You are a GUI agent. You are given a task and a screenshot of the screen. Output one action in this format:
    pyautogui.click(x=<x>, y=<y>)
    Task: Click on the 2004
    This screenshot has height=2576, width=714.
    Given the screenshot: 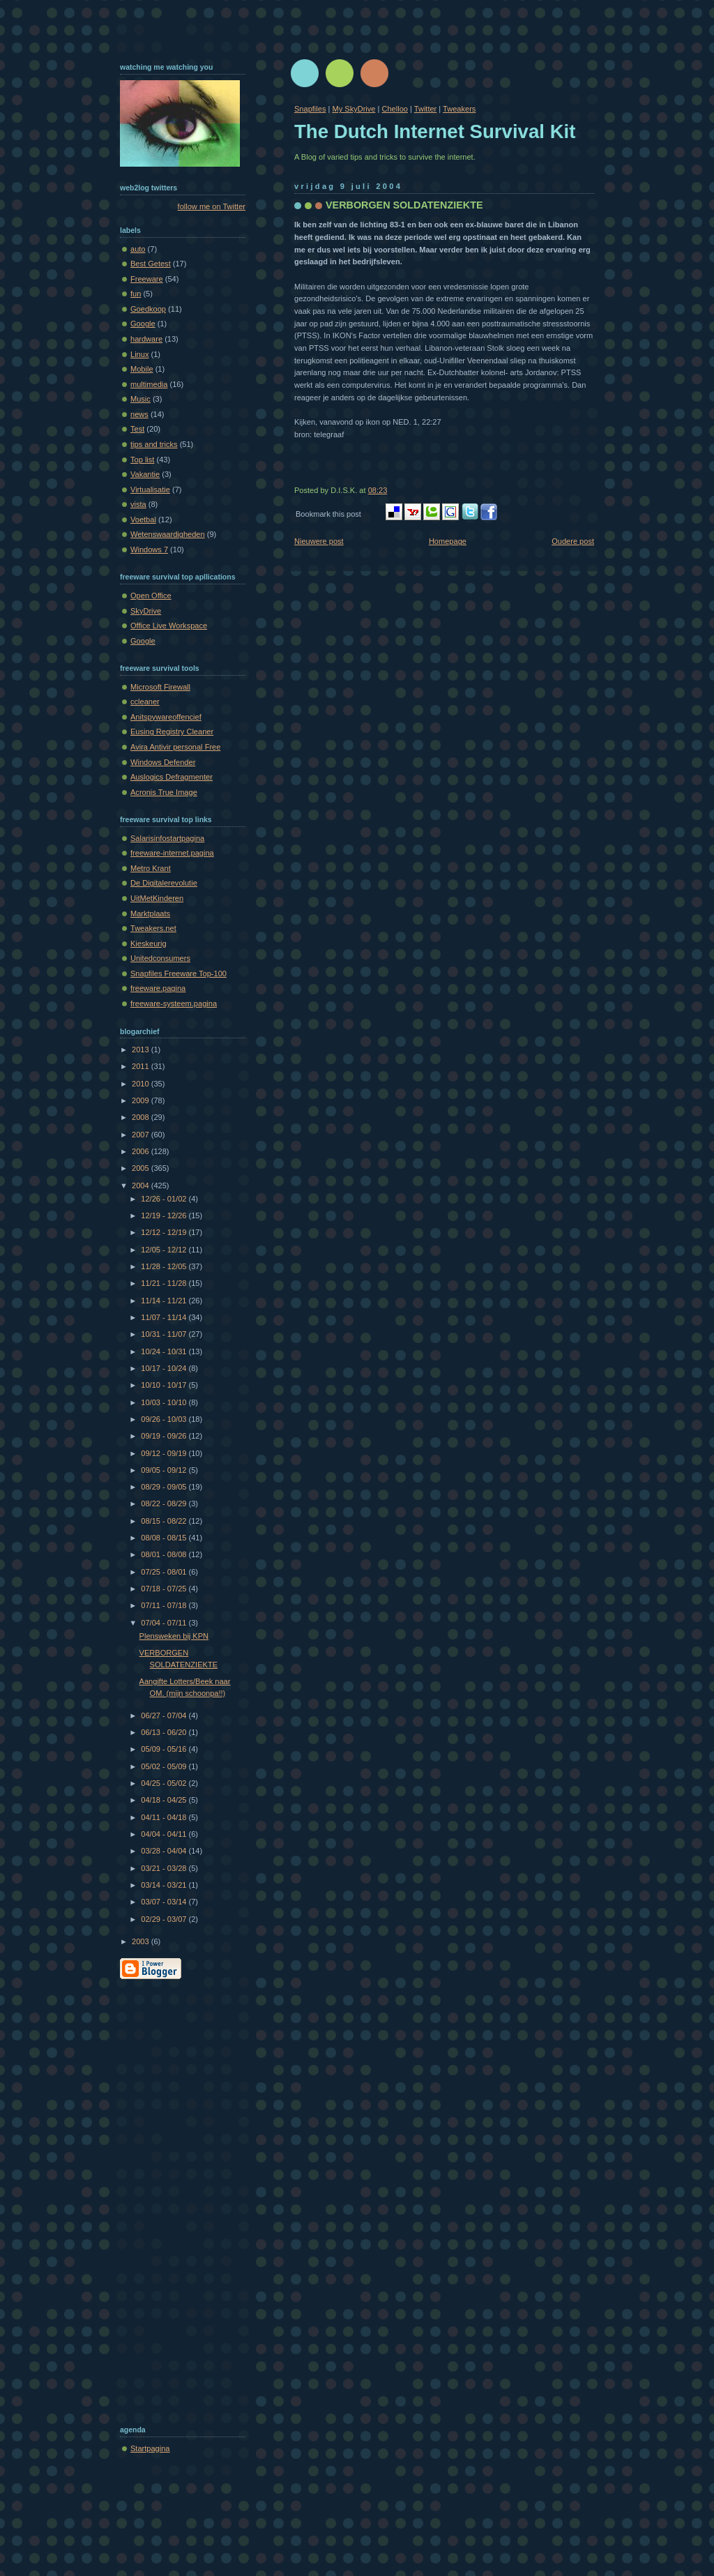 What is the action you would take?
    pyautogui.click(x=141, y=1185)
    